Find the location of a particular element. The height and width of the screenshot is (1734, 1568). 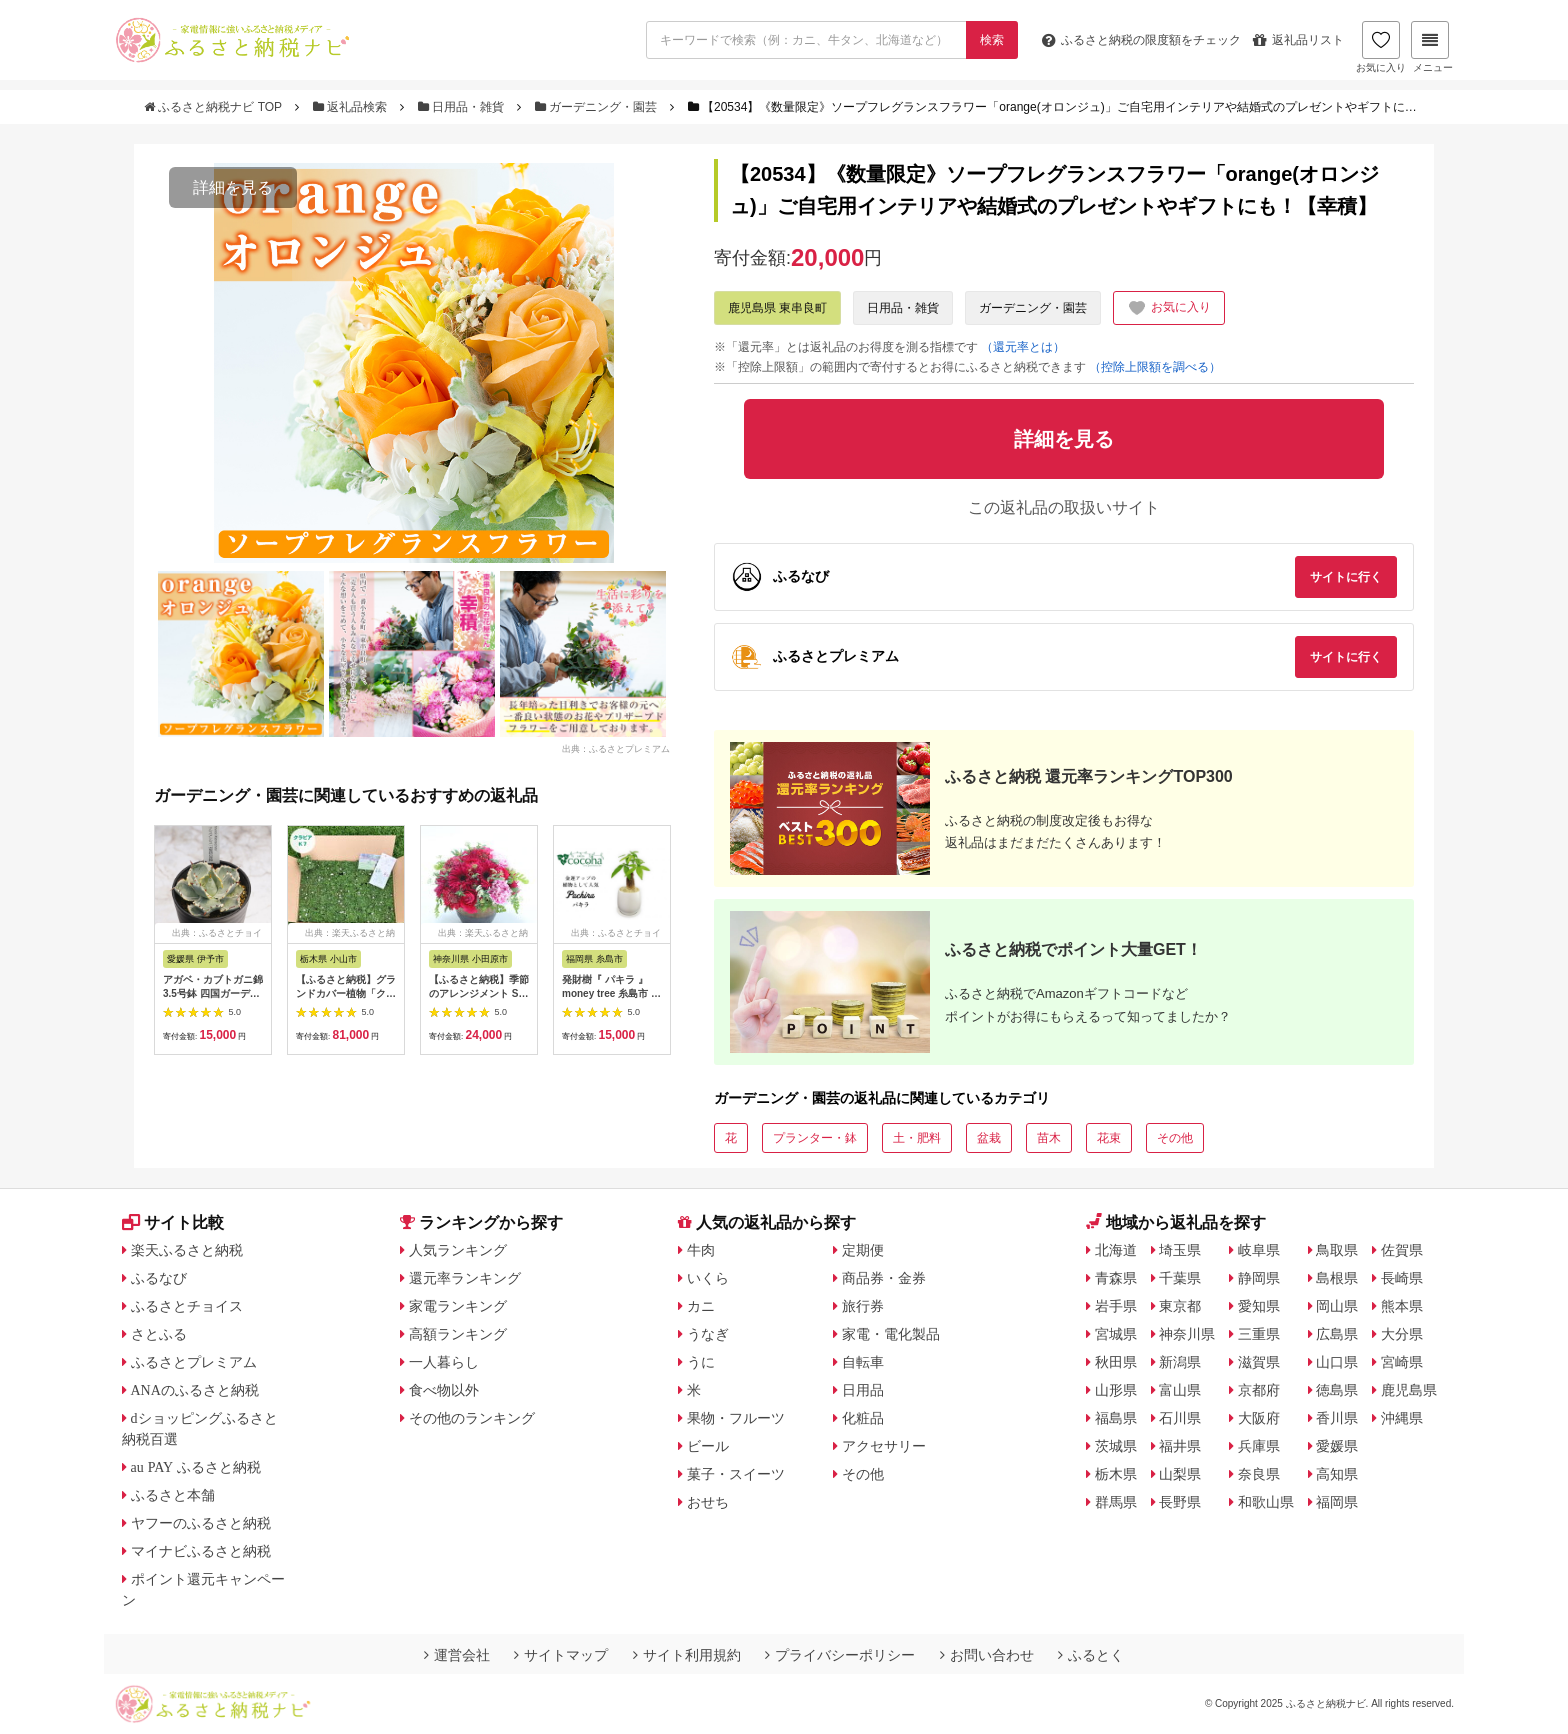

還元率ランキング is located at coordinates (465, 1278).